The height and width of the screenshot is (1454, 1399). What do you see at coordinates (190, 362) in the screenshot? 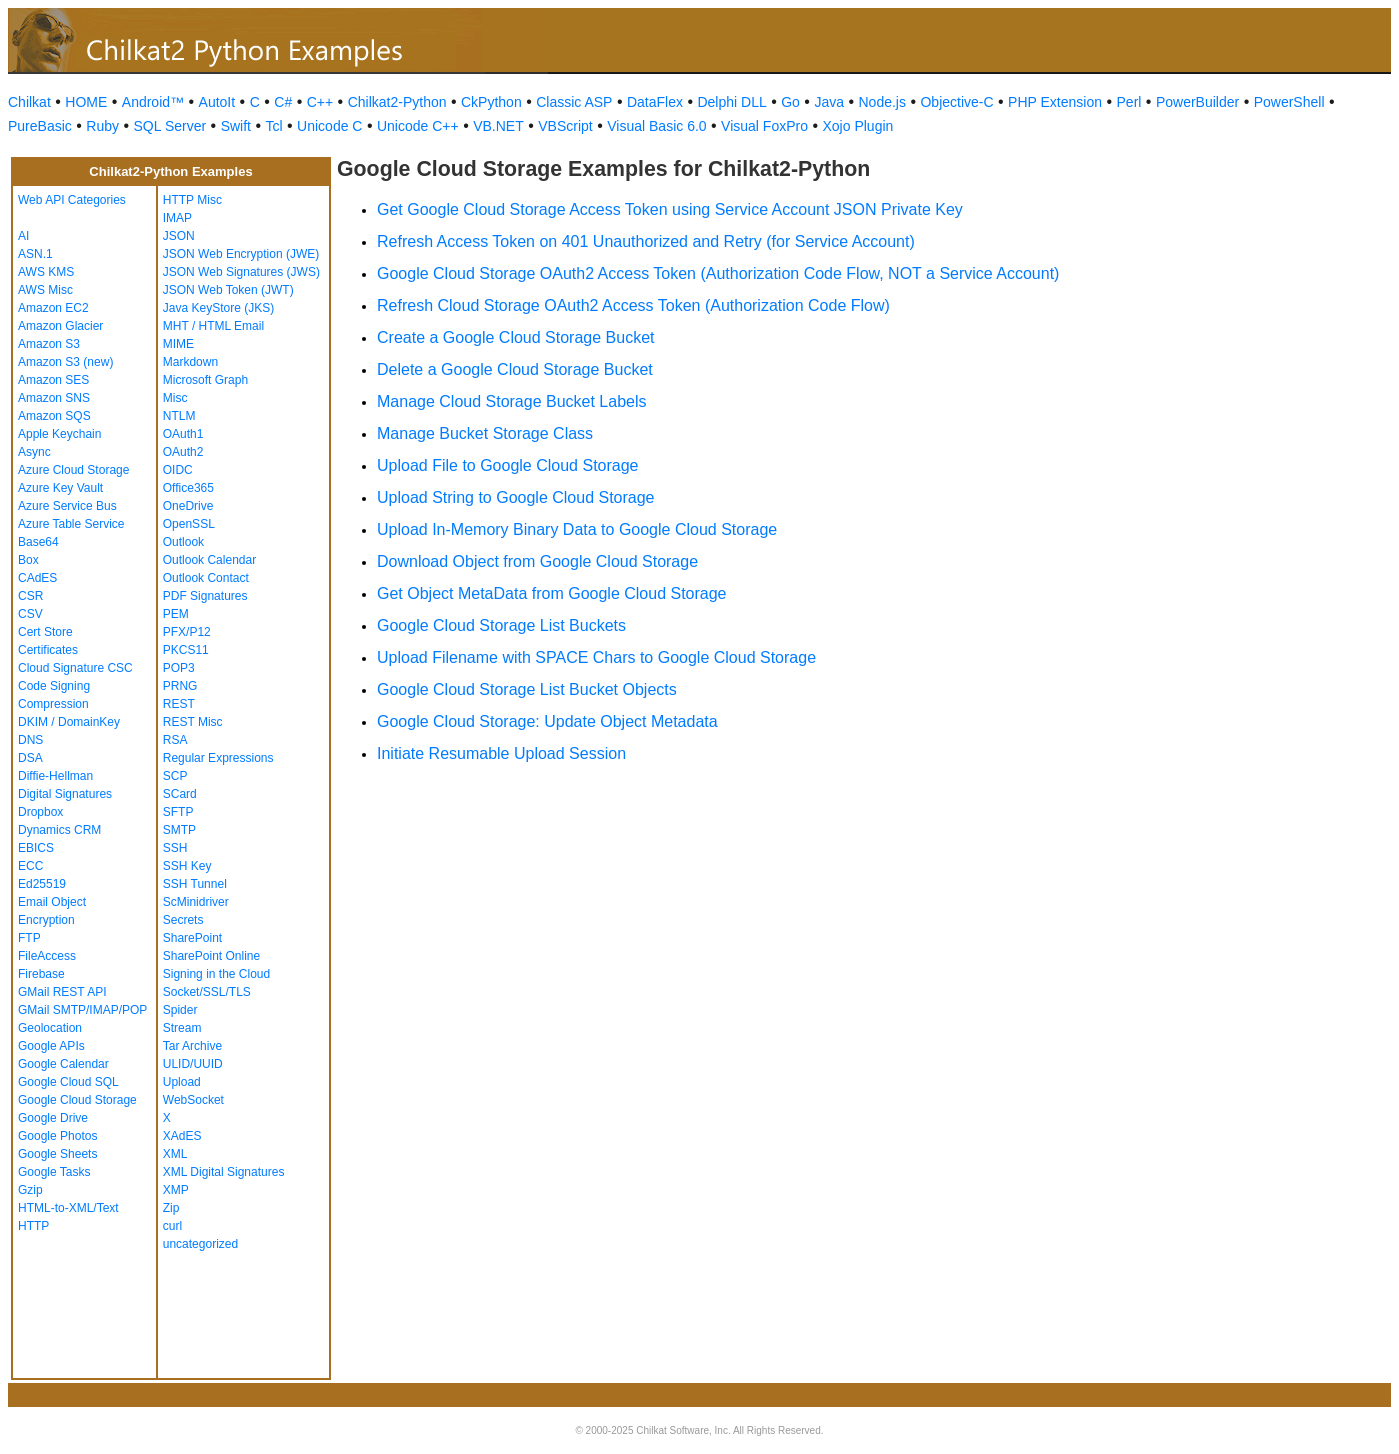
I see `Markdown` at bounding box center [190, 362].